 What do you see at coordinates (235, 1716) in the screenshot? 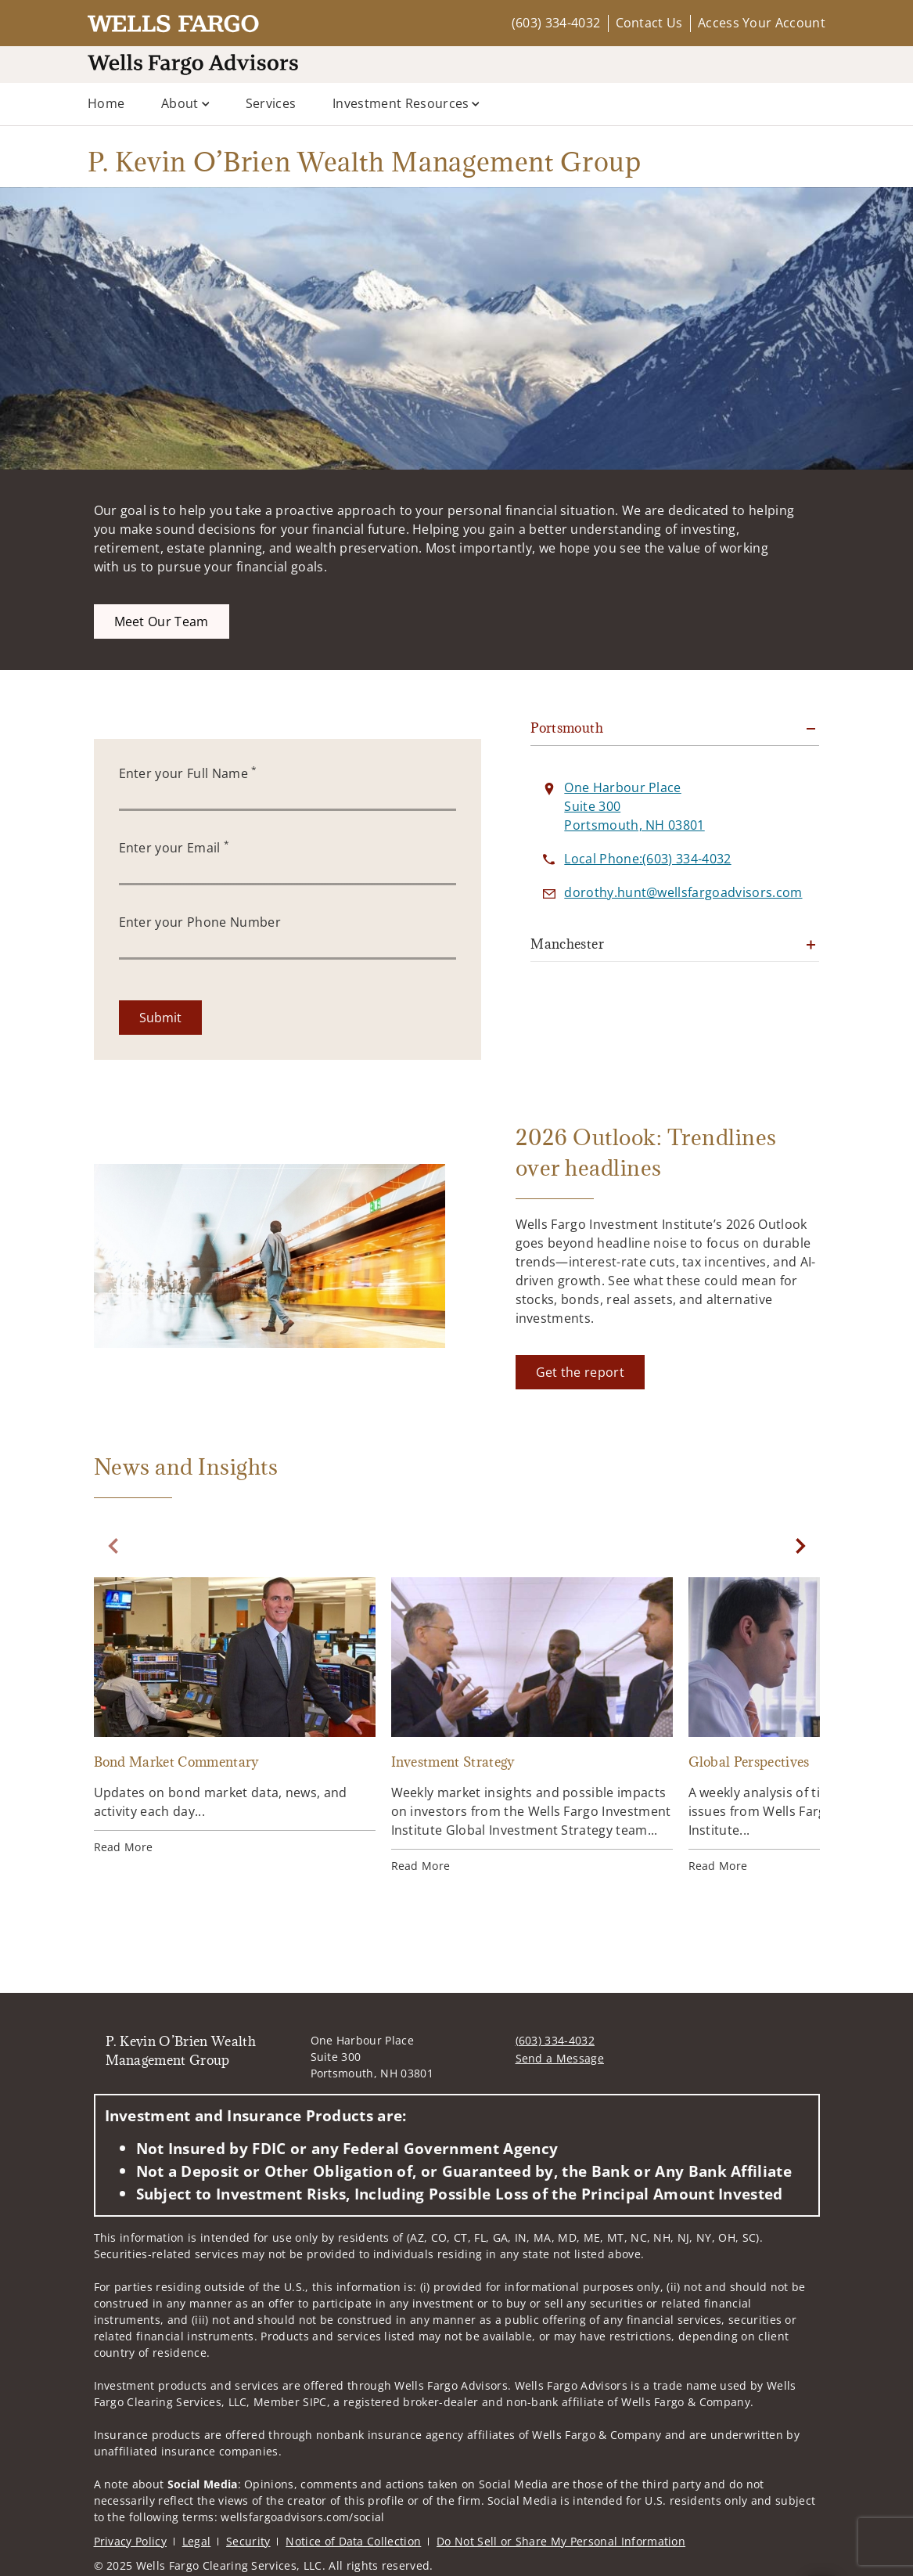
I see `[Bond Market Commentary. Opens in new tab]` at bounding box center [235, 1716].